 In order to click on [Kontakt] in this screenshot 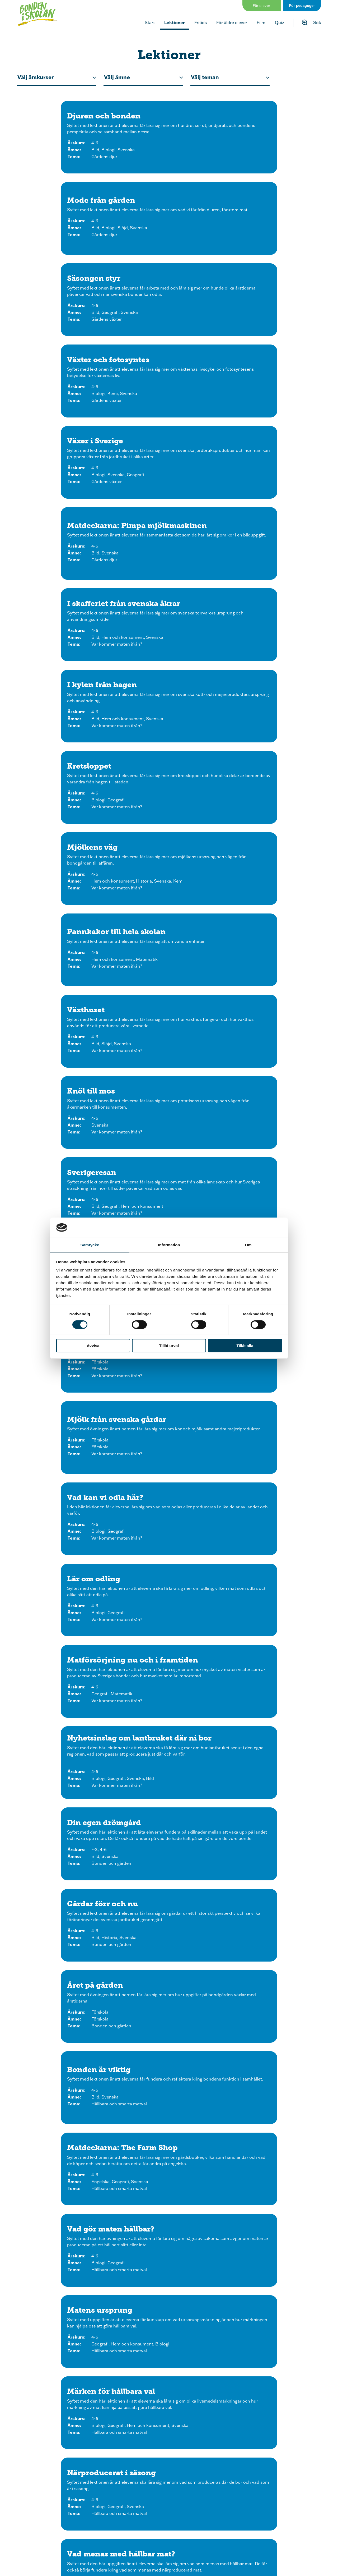, I will do `click(269, 2551)`.